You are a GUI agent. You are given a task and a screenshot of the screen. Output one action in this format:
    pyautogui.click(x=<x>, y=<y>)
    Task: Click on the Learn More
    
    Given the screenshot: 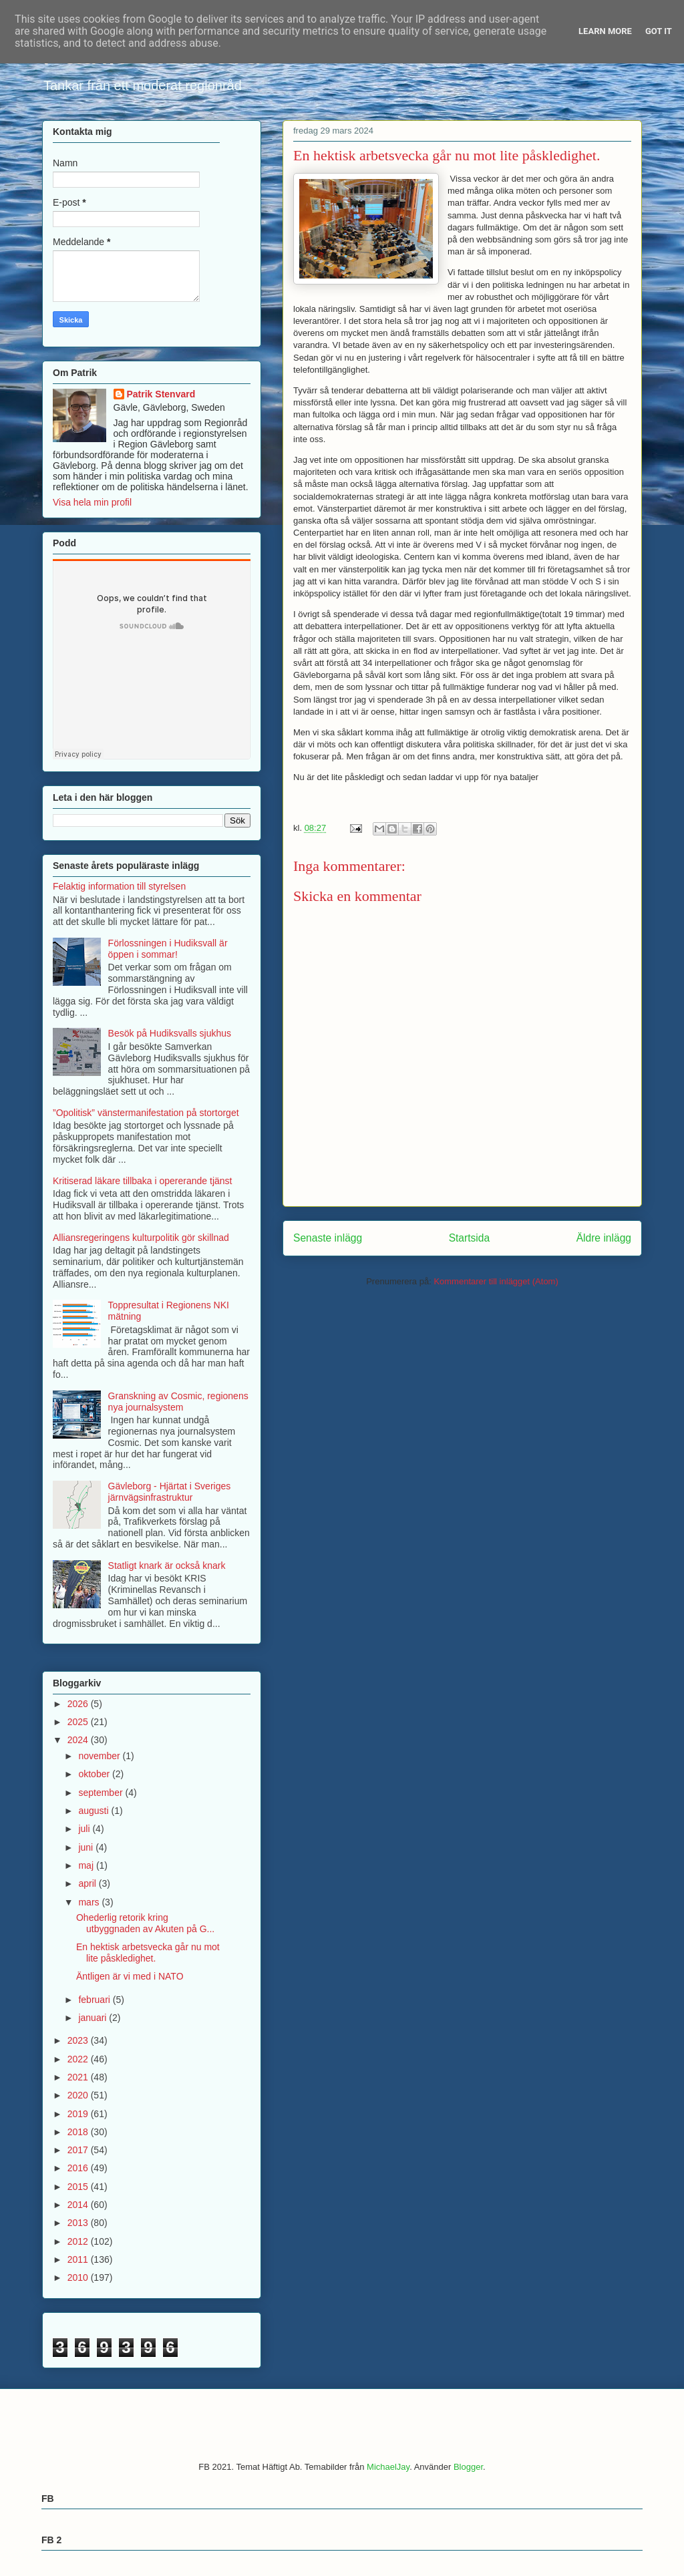 What is the action you would take?
    pyautogui.click(x=605, y=31)
    